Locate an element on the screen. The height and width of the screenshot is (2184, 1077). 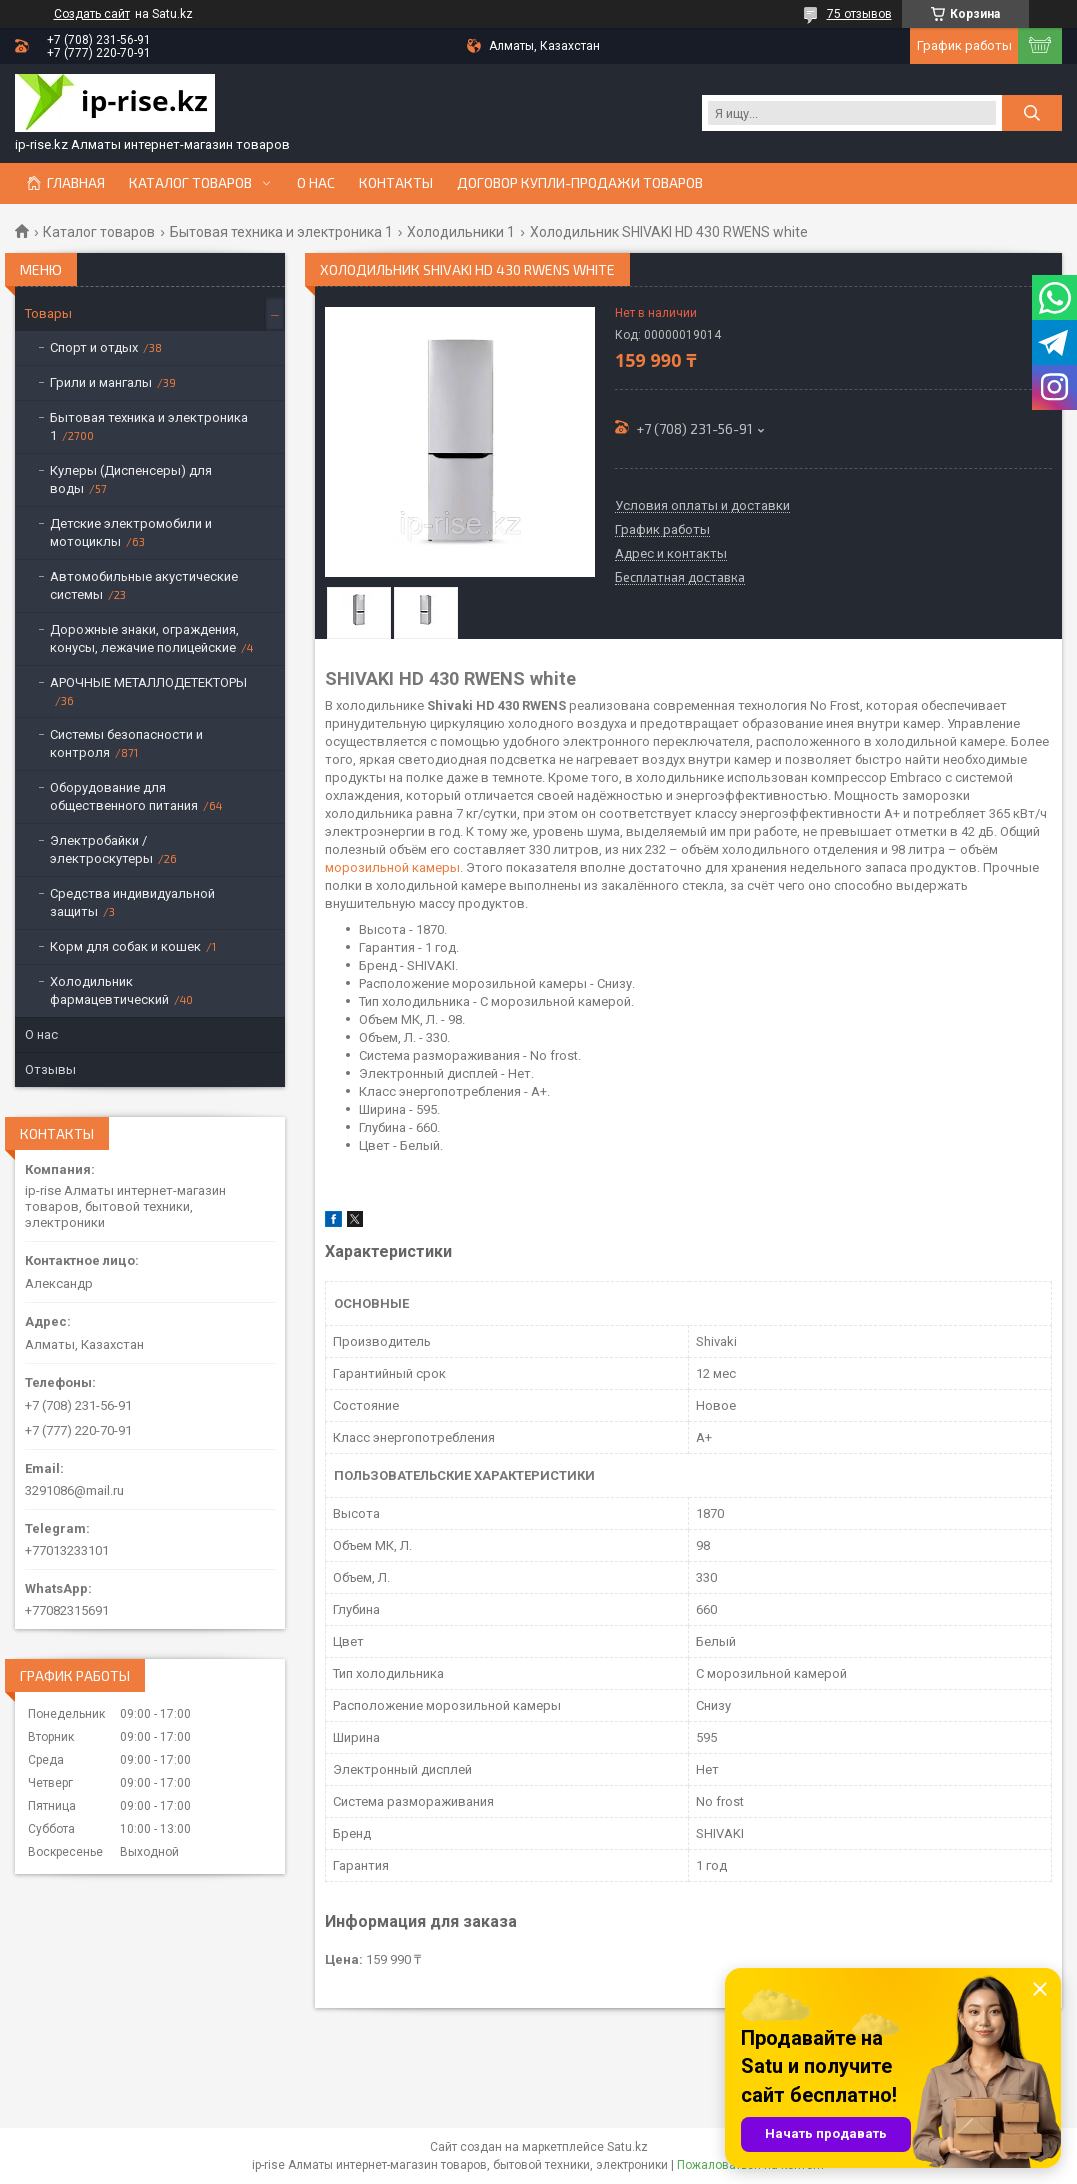
Товары is located at coordinates (48, 313).